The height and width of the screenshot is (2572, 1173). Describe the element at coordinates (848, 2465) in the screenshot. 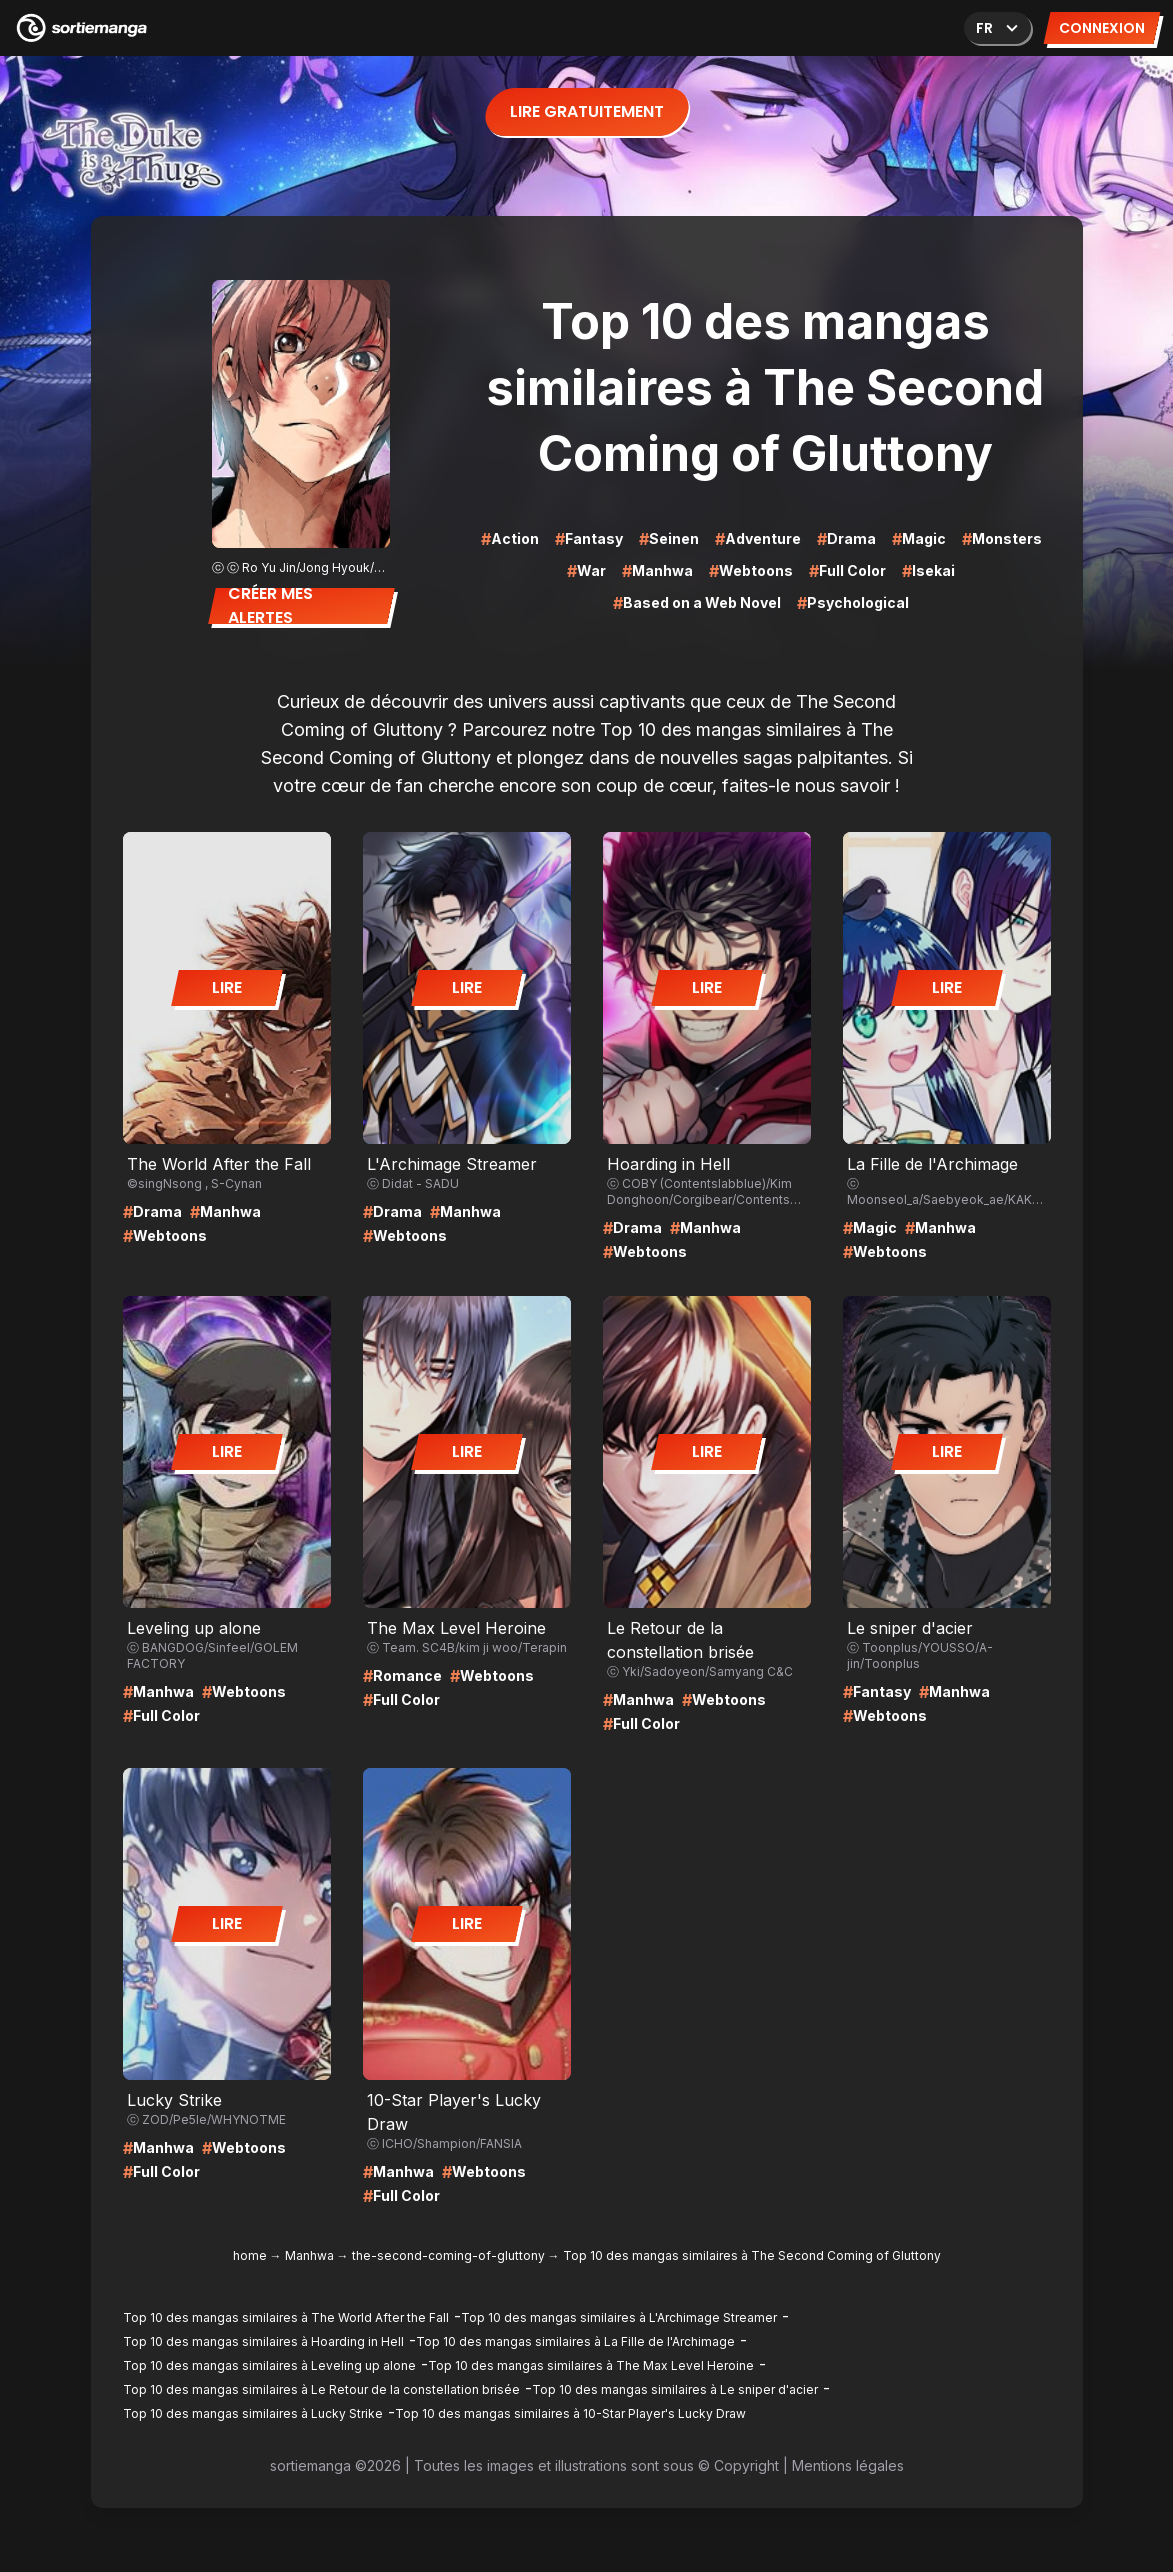

I see `Mentions légales` at that location.